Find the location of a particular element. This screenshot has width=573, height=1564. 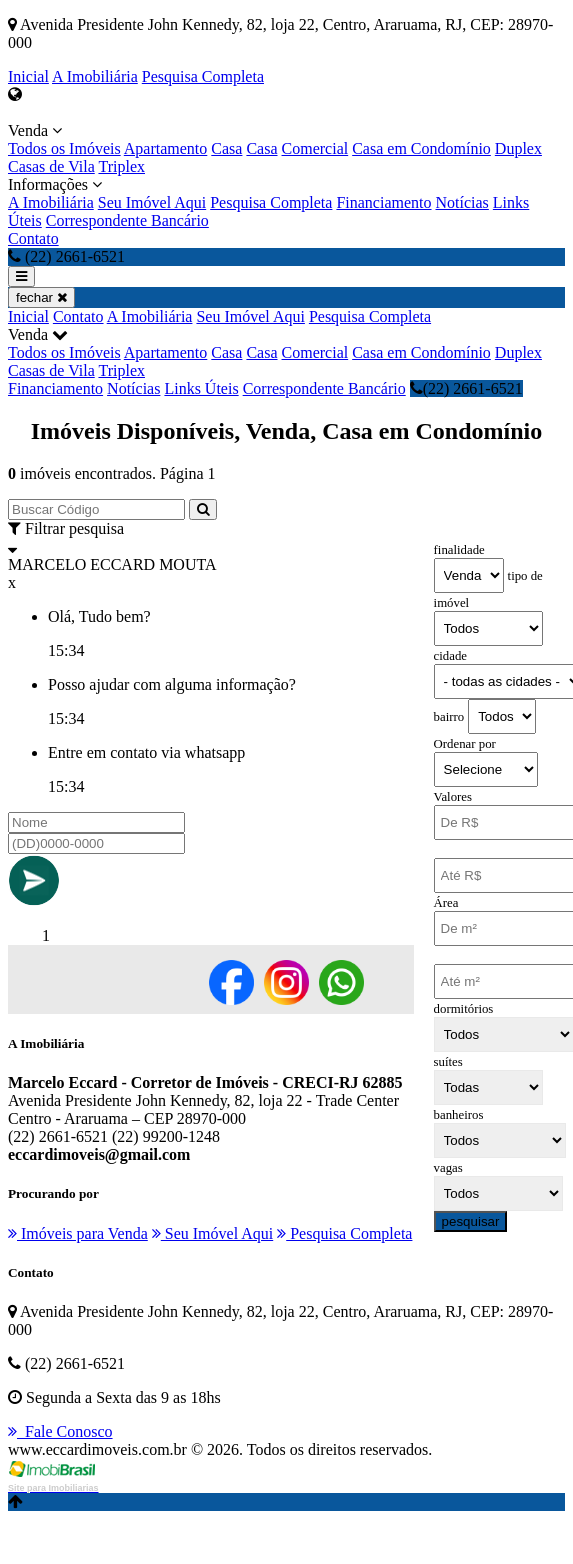

dormitórios is located at coordinates (464, 1009).